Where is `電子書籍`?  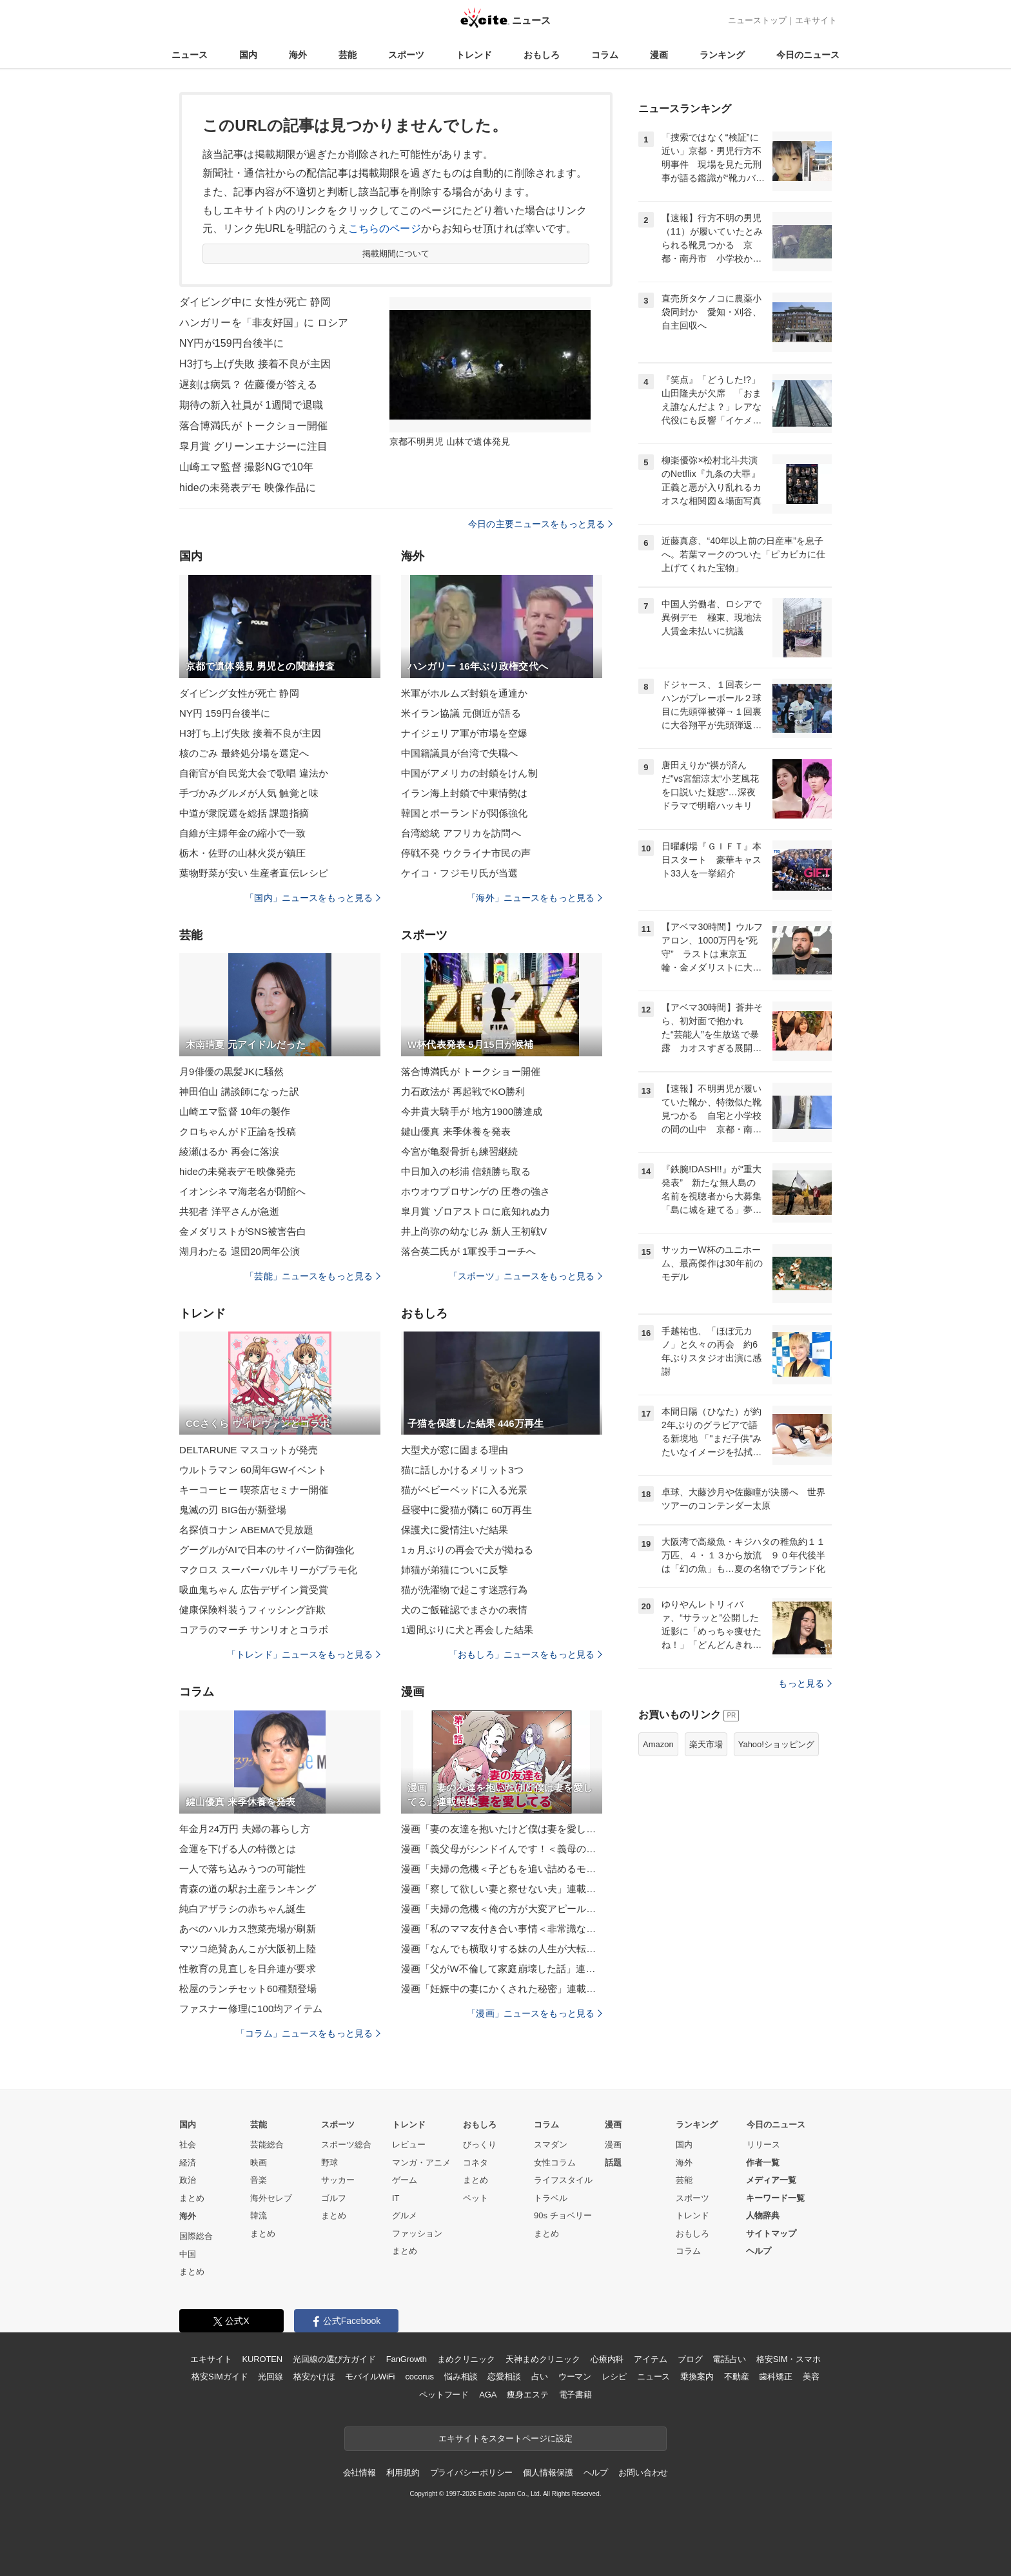 電子書籍 is located at coordinates (575, 2394).